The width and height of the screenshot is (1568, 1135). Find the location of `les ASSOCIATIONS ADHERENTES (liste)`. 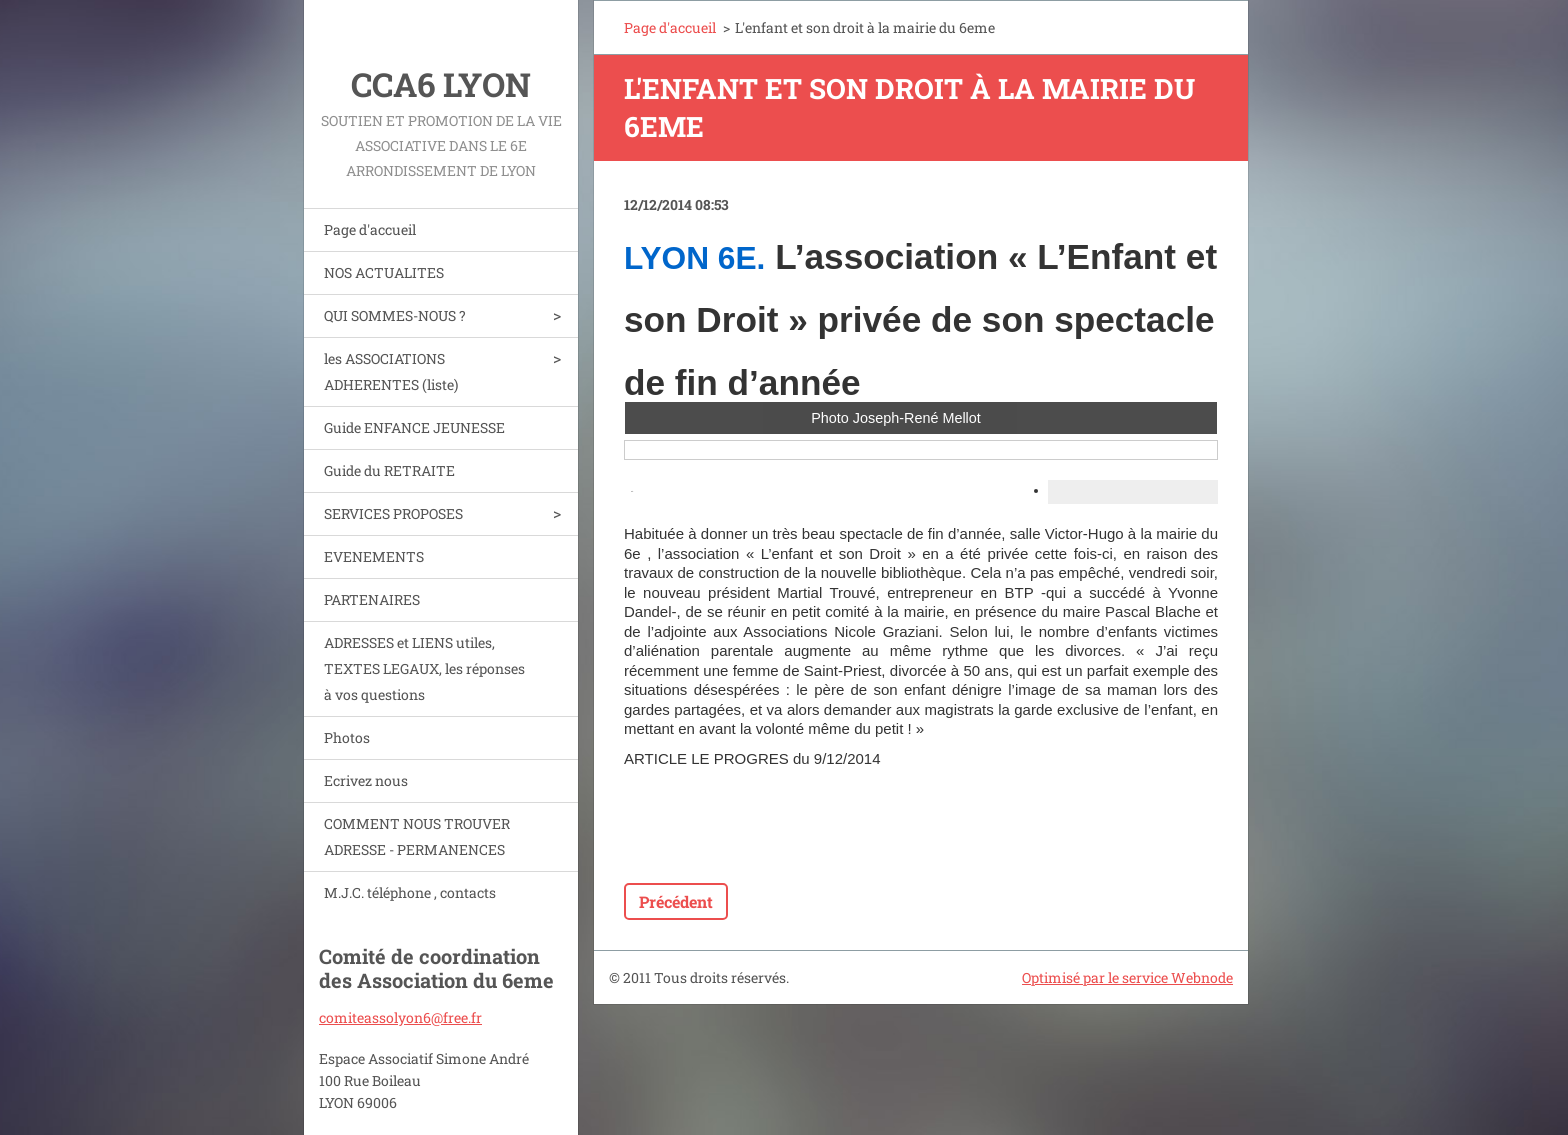

les ASSOCIATIONS ADHERENTES (liste) is located at coordinates (391, 371).